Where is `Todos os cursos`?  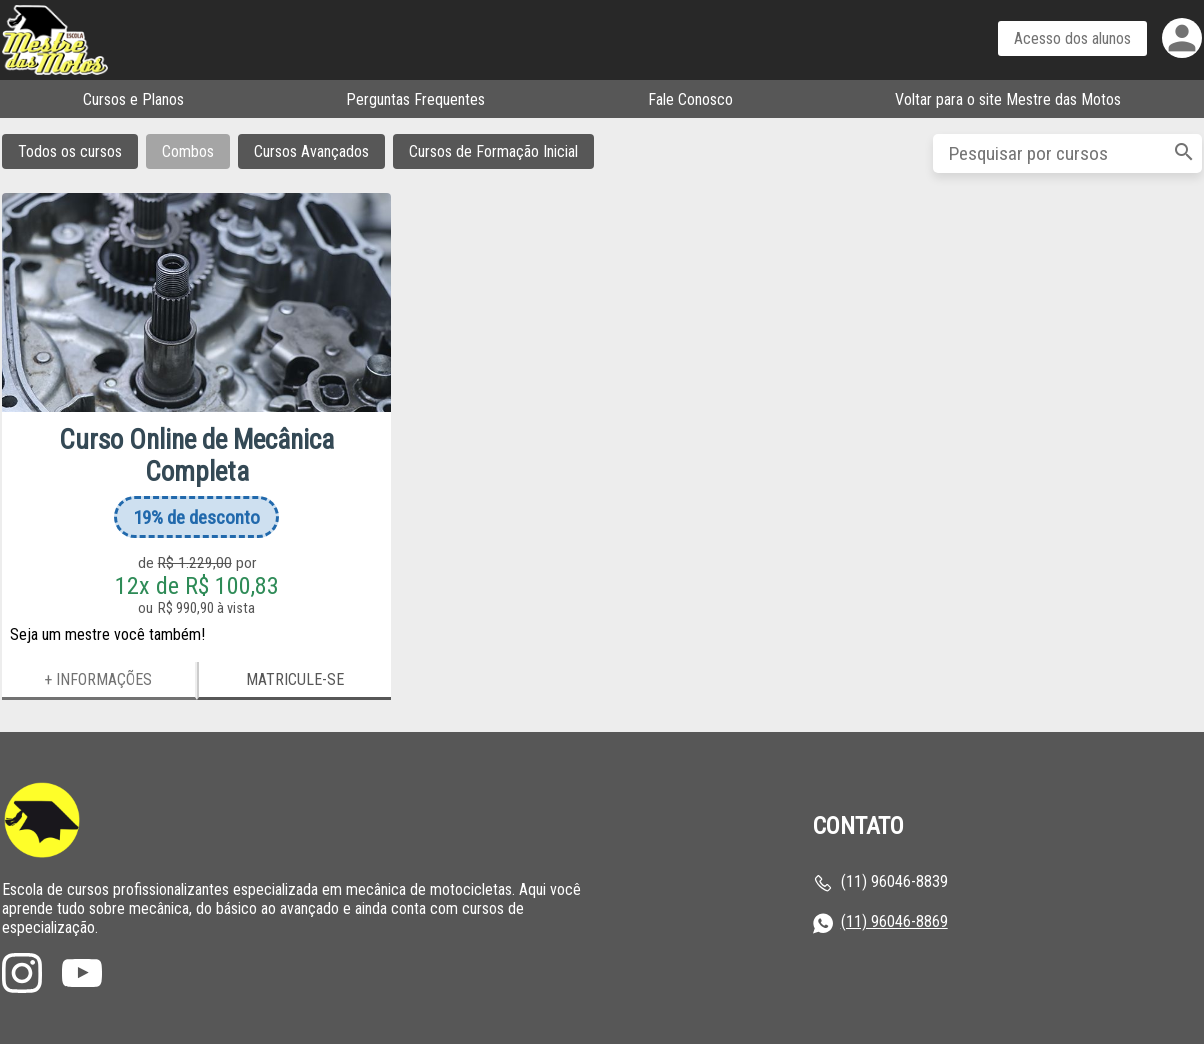 Todos os cursos is located at coordinates (70, 151).